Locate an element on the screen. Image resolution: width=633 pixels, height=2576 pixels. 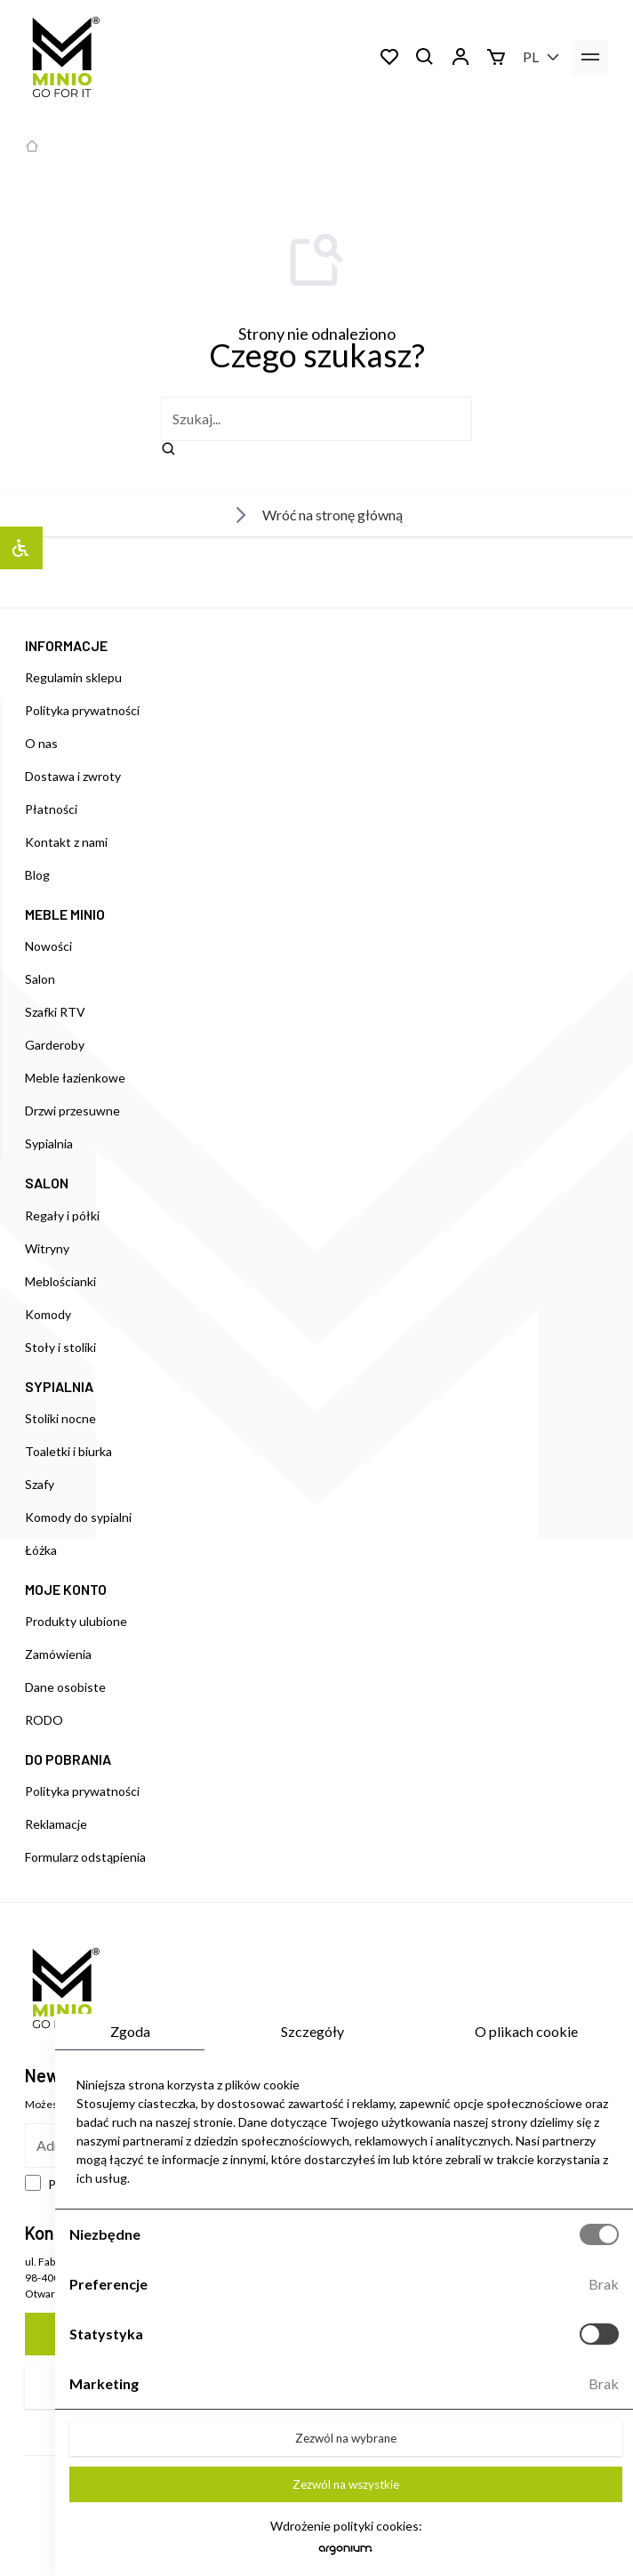
Drzwi przesuwne is located at coordinates (72, 1110).